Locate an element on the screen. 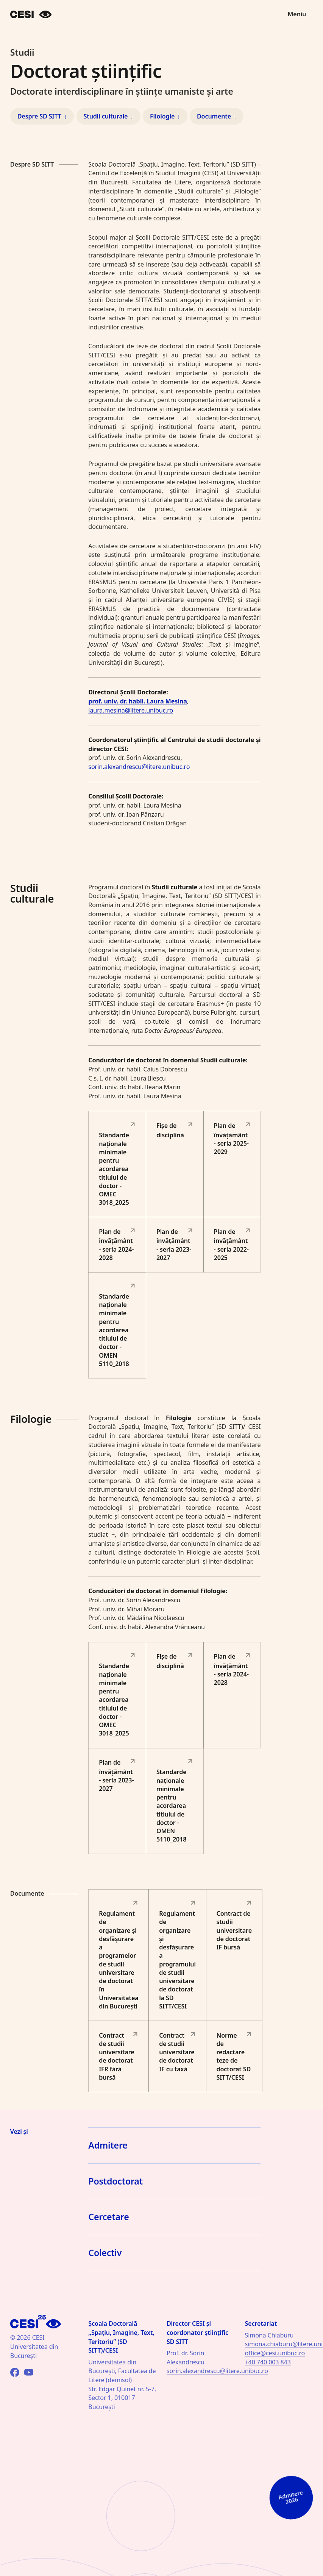  office@cesi.unibuc.ro is located at coordinates (275, 2353).